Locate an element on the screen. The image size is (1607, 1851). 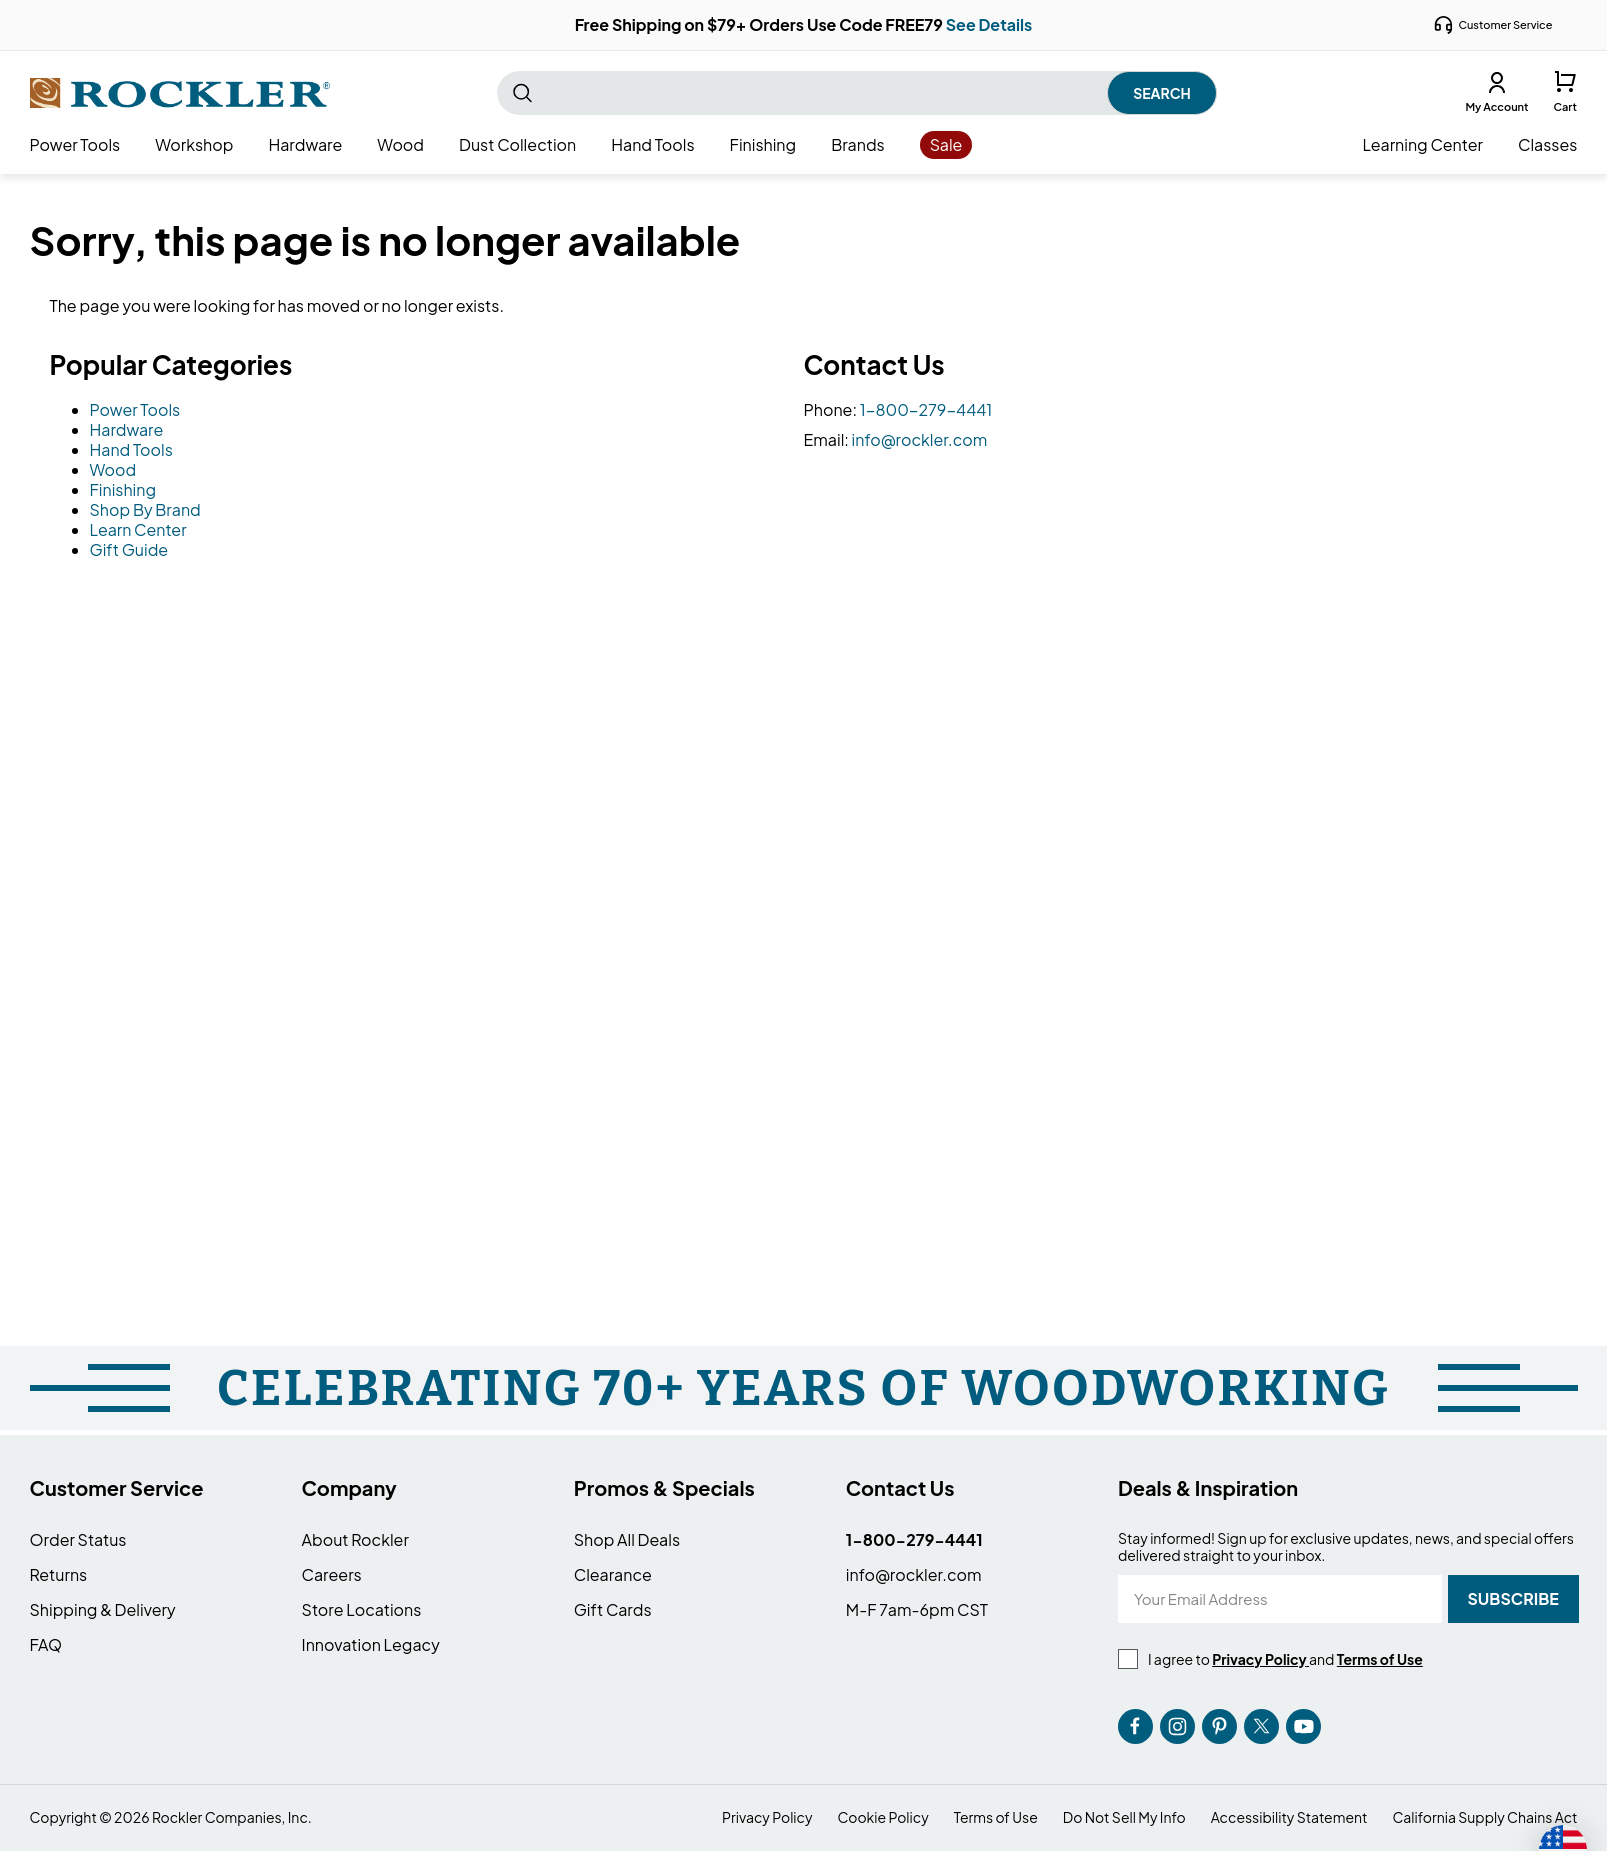
See Details is located at coordinates (989, 24).